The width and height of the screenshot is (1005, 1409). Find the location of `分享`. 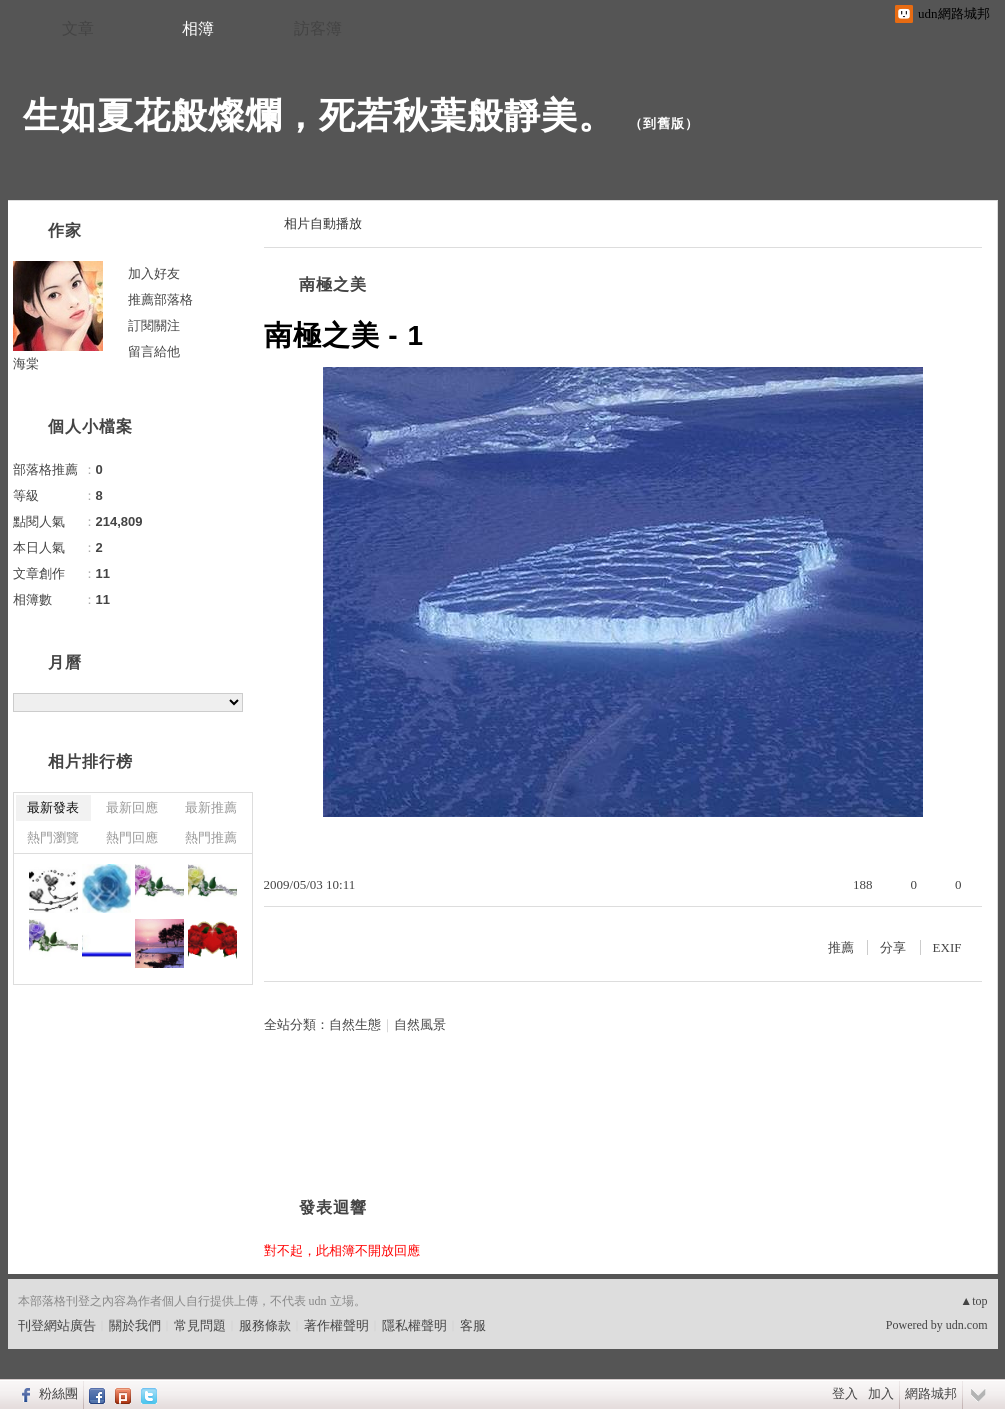

分享 is located at coordinates (893, 947).